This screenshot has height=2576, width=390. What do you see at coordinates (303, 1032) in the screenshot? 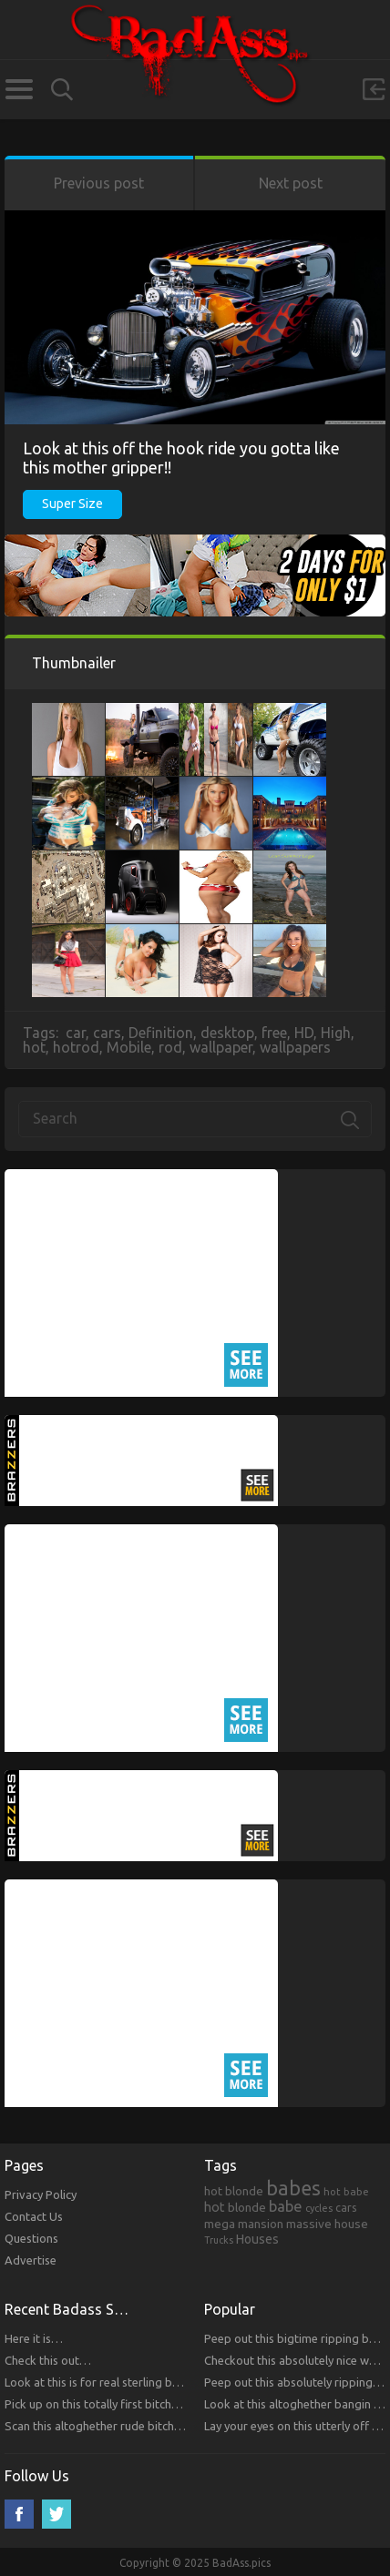
I see `HD` at bounding box center [303, 1032].